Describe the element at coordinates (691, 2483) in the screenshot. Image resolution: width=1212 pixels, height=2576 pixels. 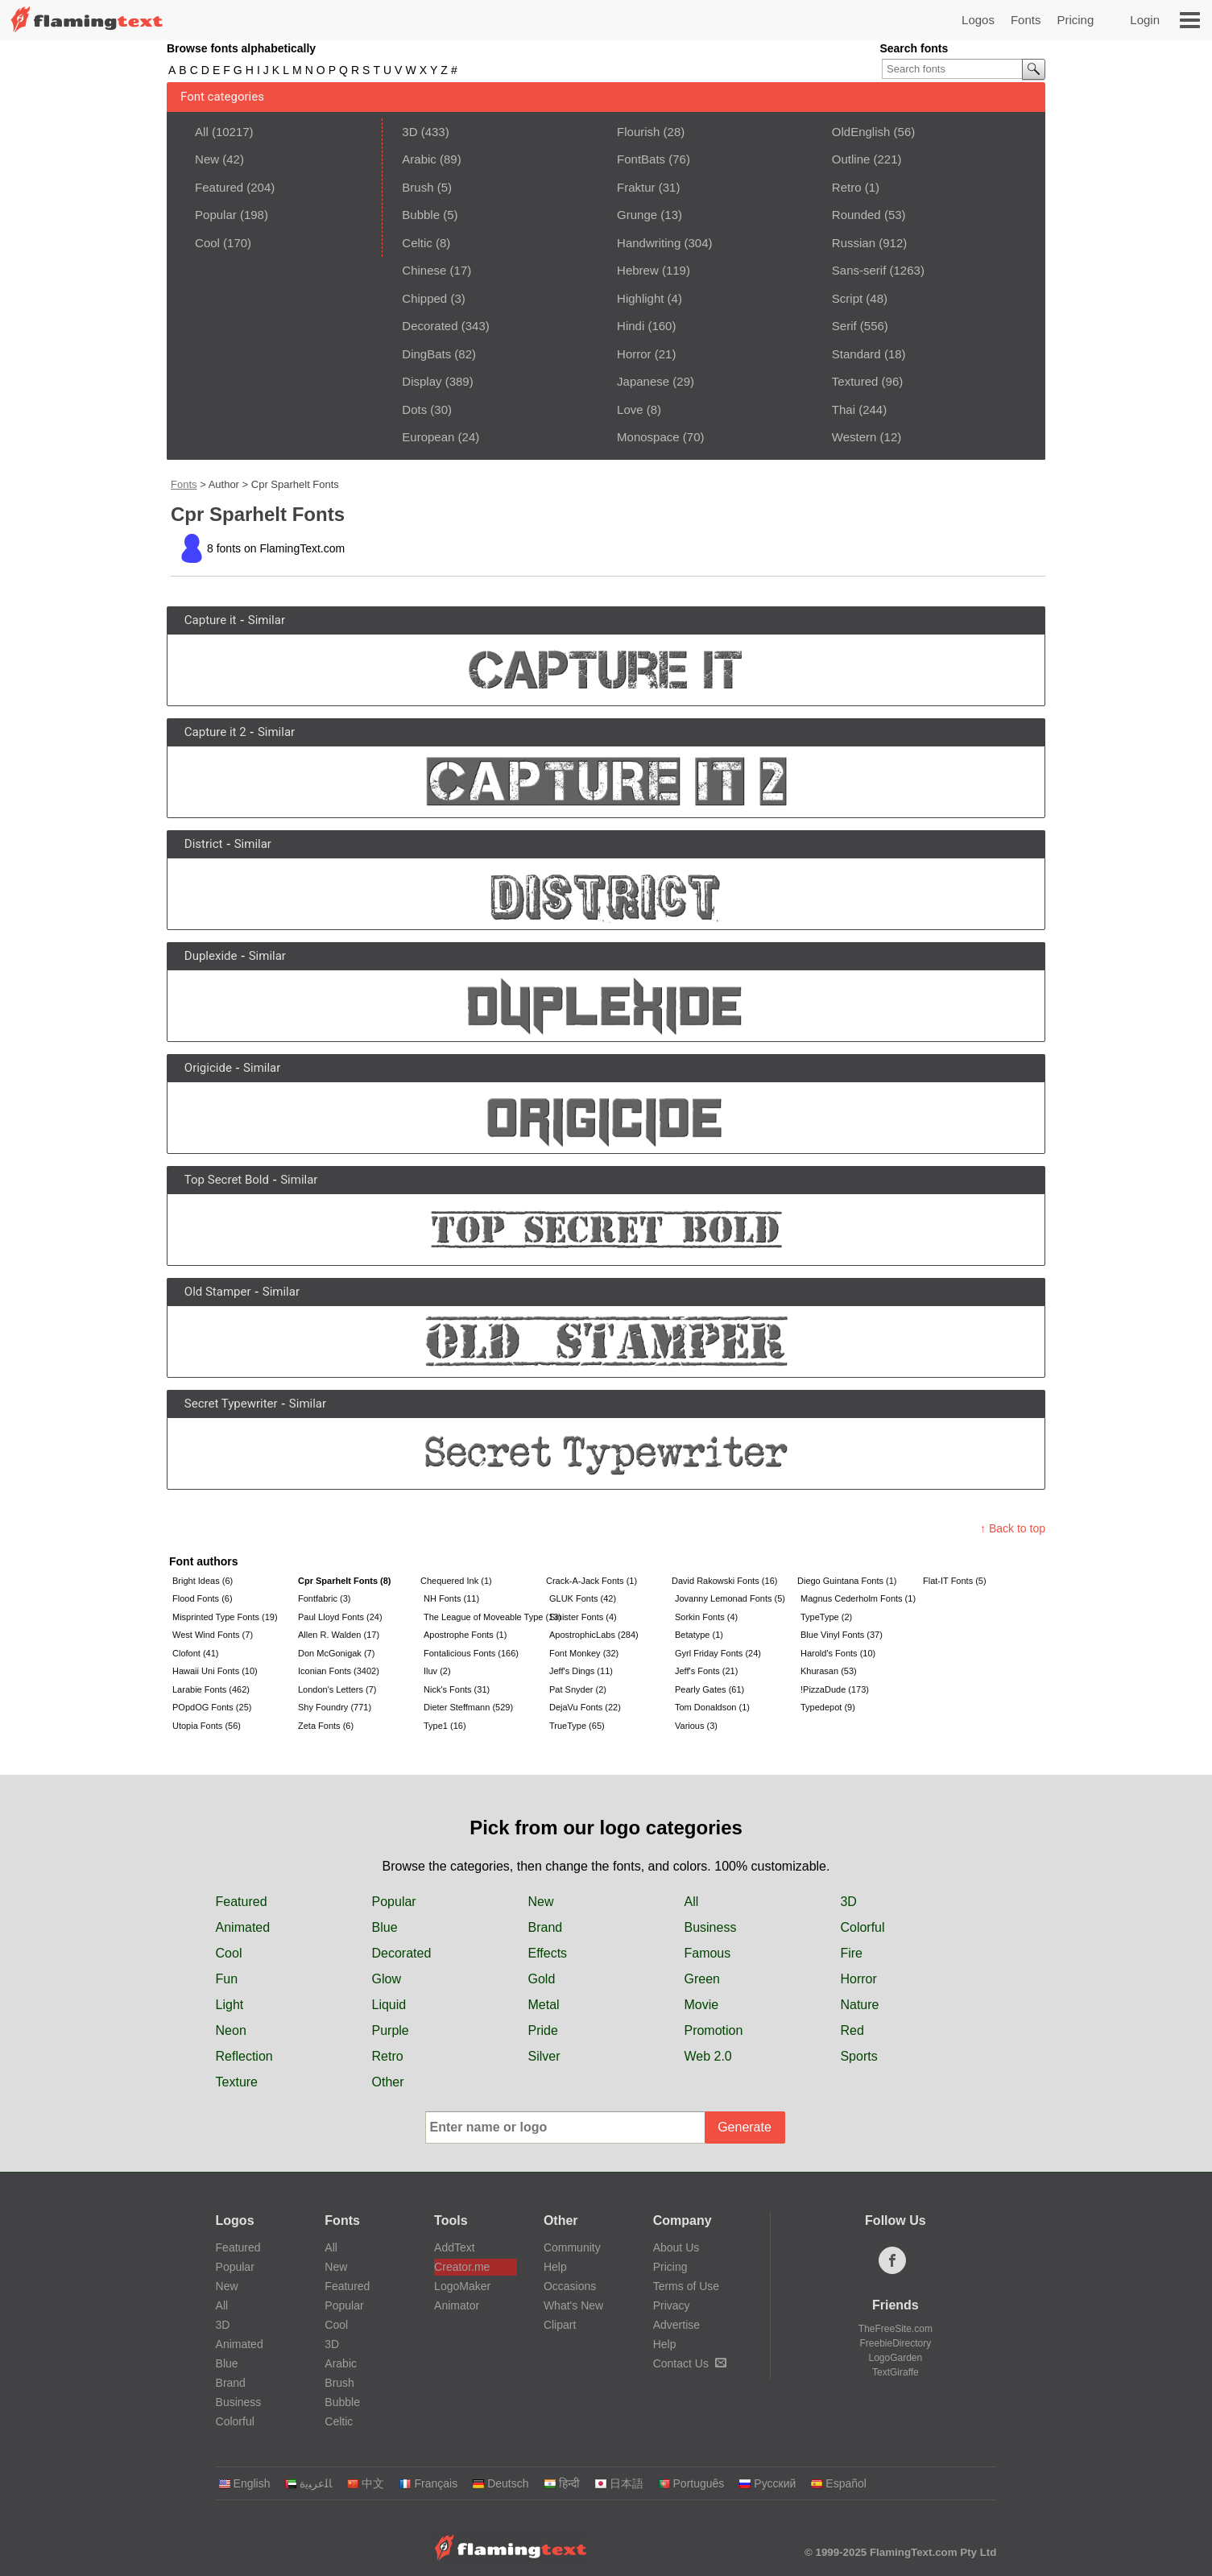
I see `Português` at that location.